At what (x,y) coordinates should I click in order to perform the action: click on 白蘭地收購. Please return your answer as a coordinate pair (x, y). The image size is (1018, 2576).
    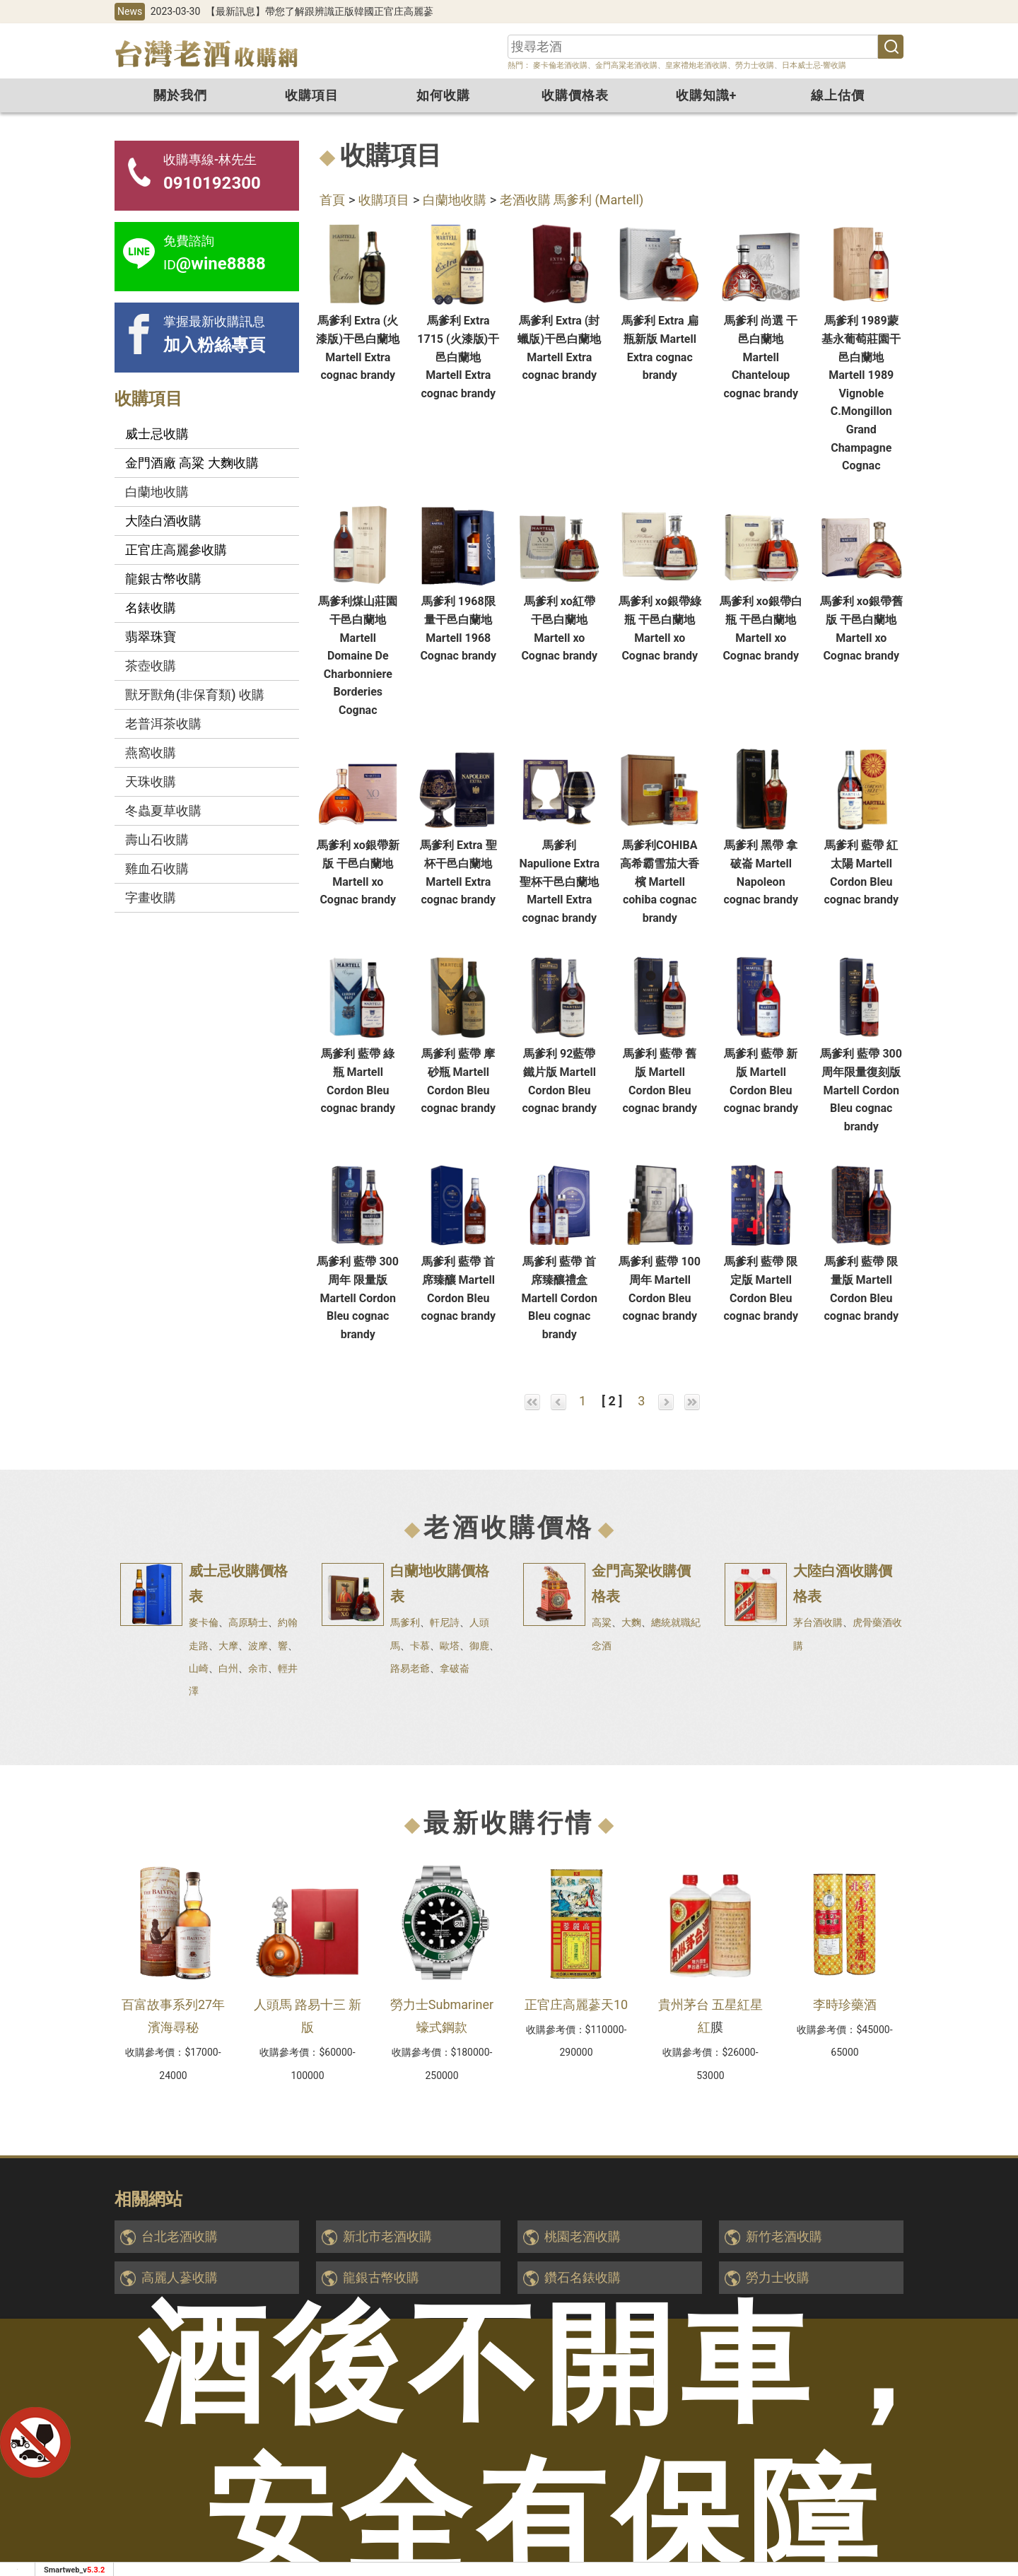
    Looking at the image, I should click on (454, 199).